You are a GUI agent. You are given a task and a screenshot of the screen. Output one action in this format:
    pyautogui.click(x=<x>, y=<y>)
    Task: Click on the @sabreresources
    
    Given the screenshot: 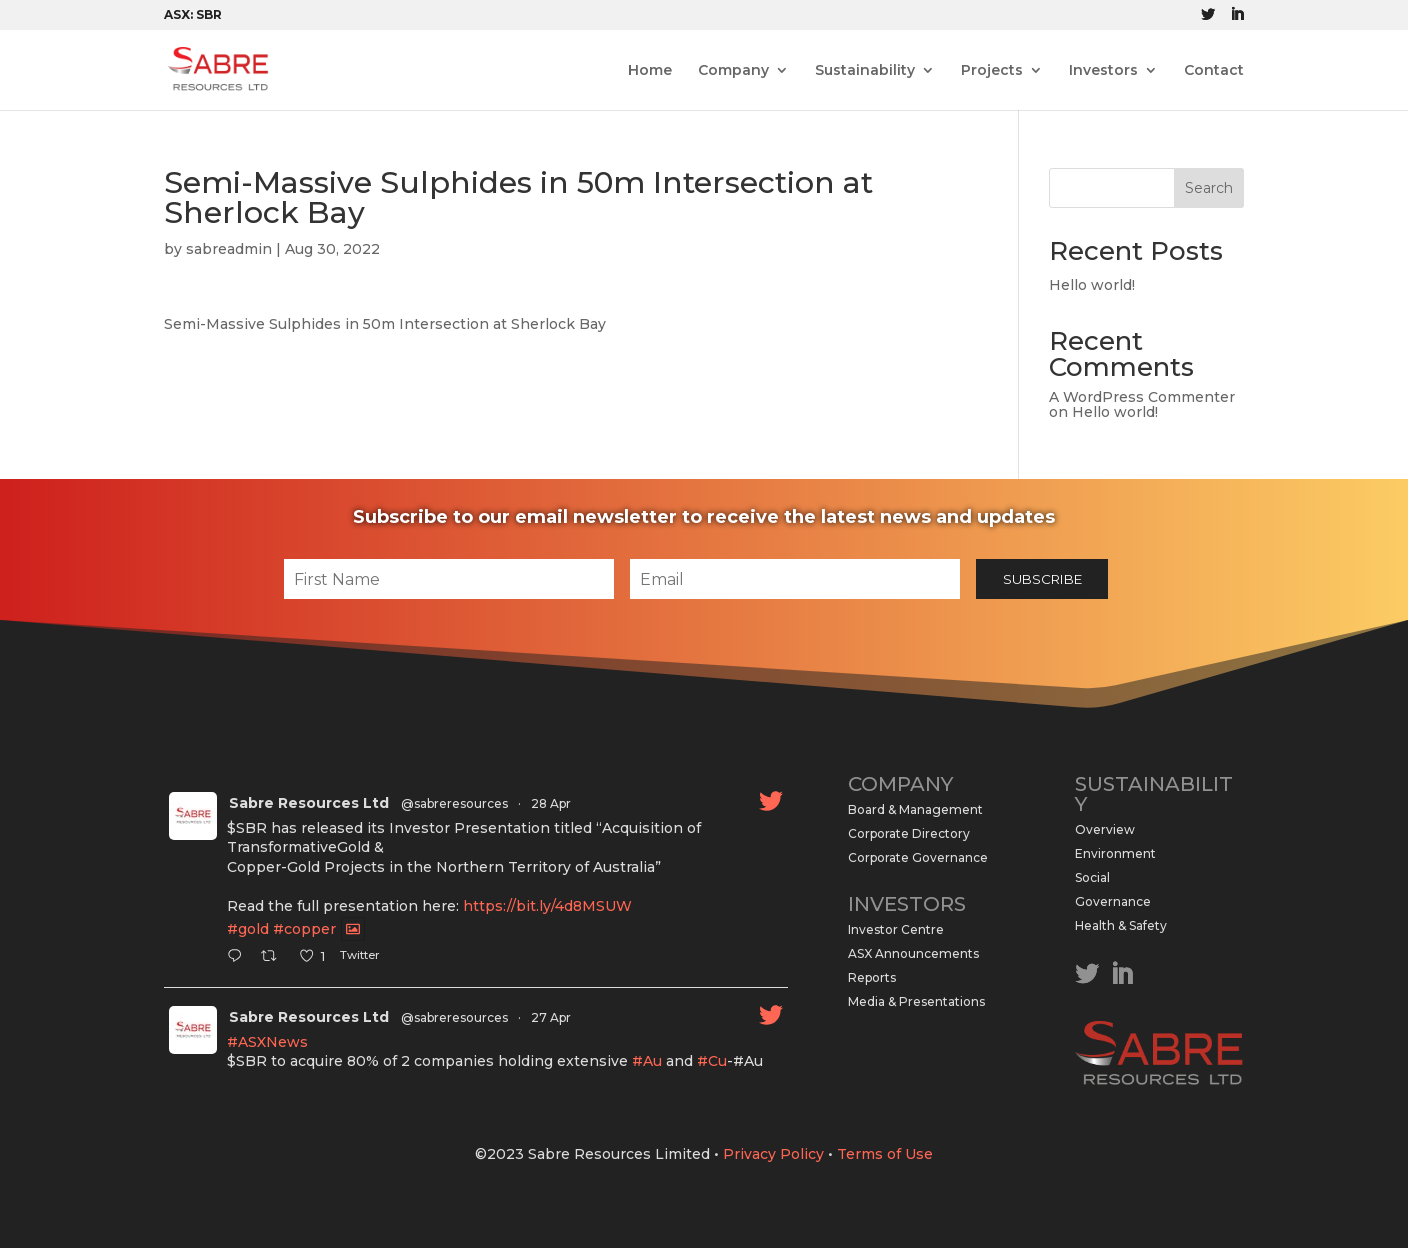 What is the action you would take?
    pyautogui.click(x=454, y=803)
    